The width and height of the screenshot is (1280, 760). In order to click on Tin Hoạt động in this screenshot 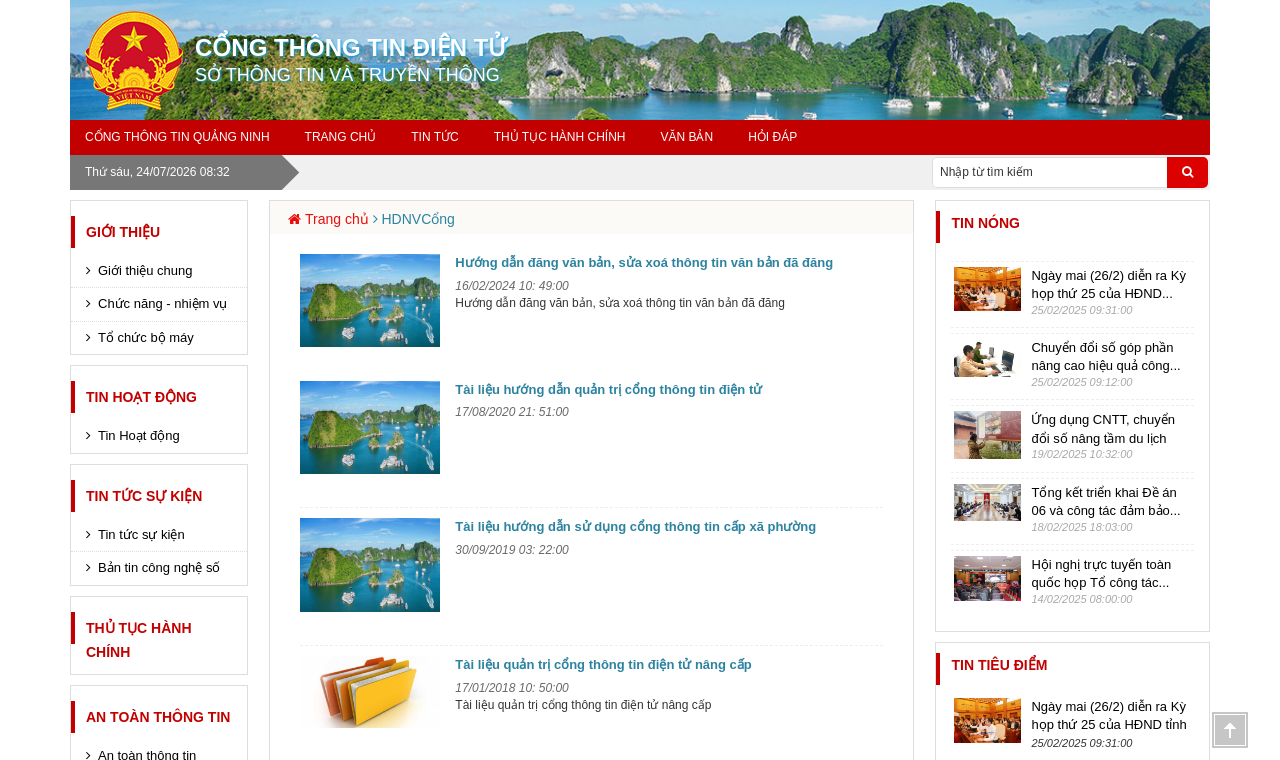, I will do `click(141, 397)`.